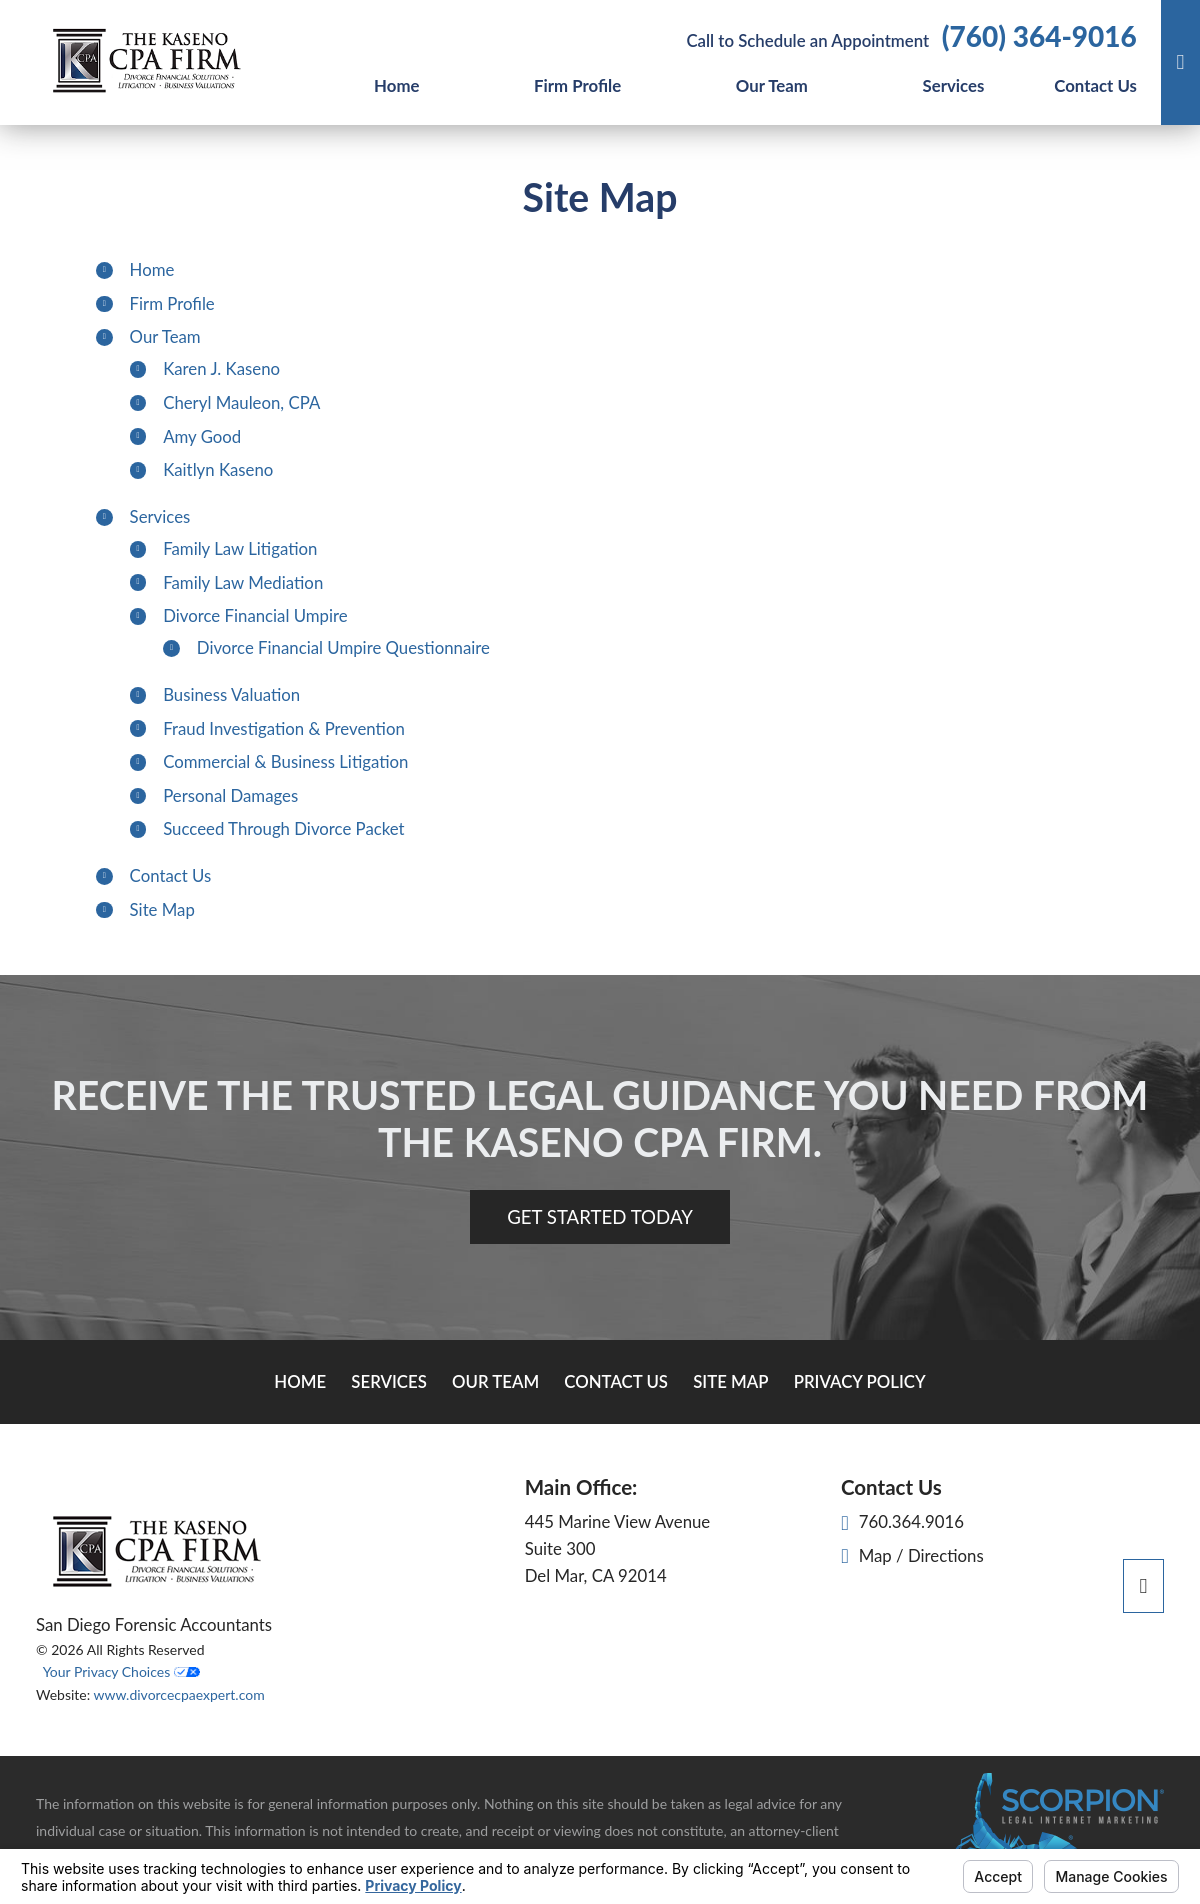 The height and width of the screenshot is (1904, 1200). I want to click on Family Law Mediation, so click(243, 582).